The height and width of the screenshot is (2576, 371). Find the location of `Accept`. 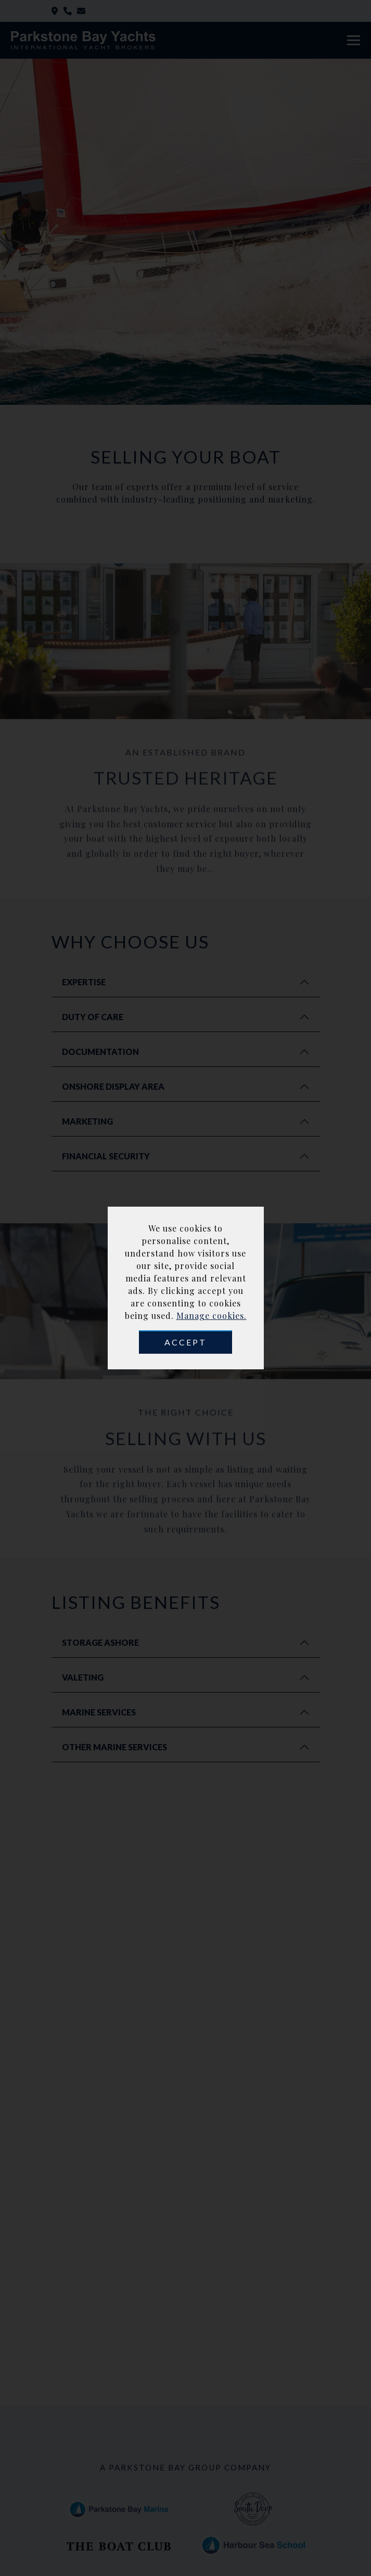

Accept is located at coordinates (185, 1342).